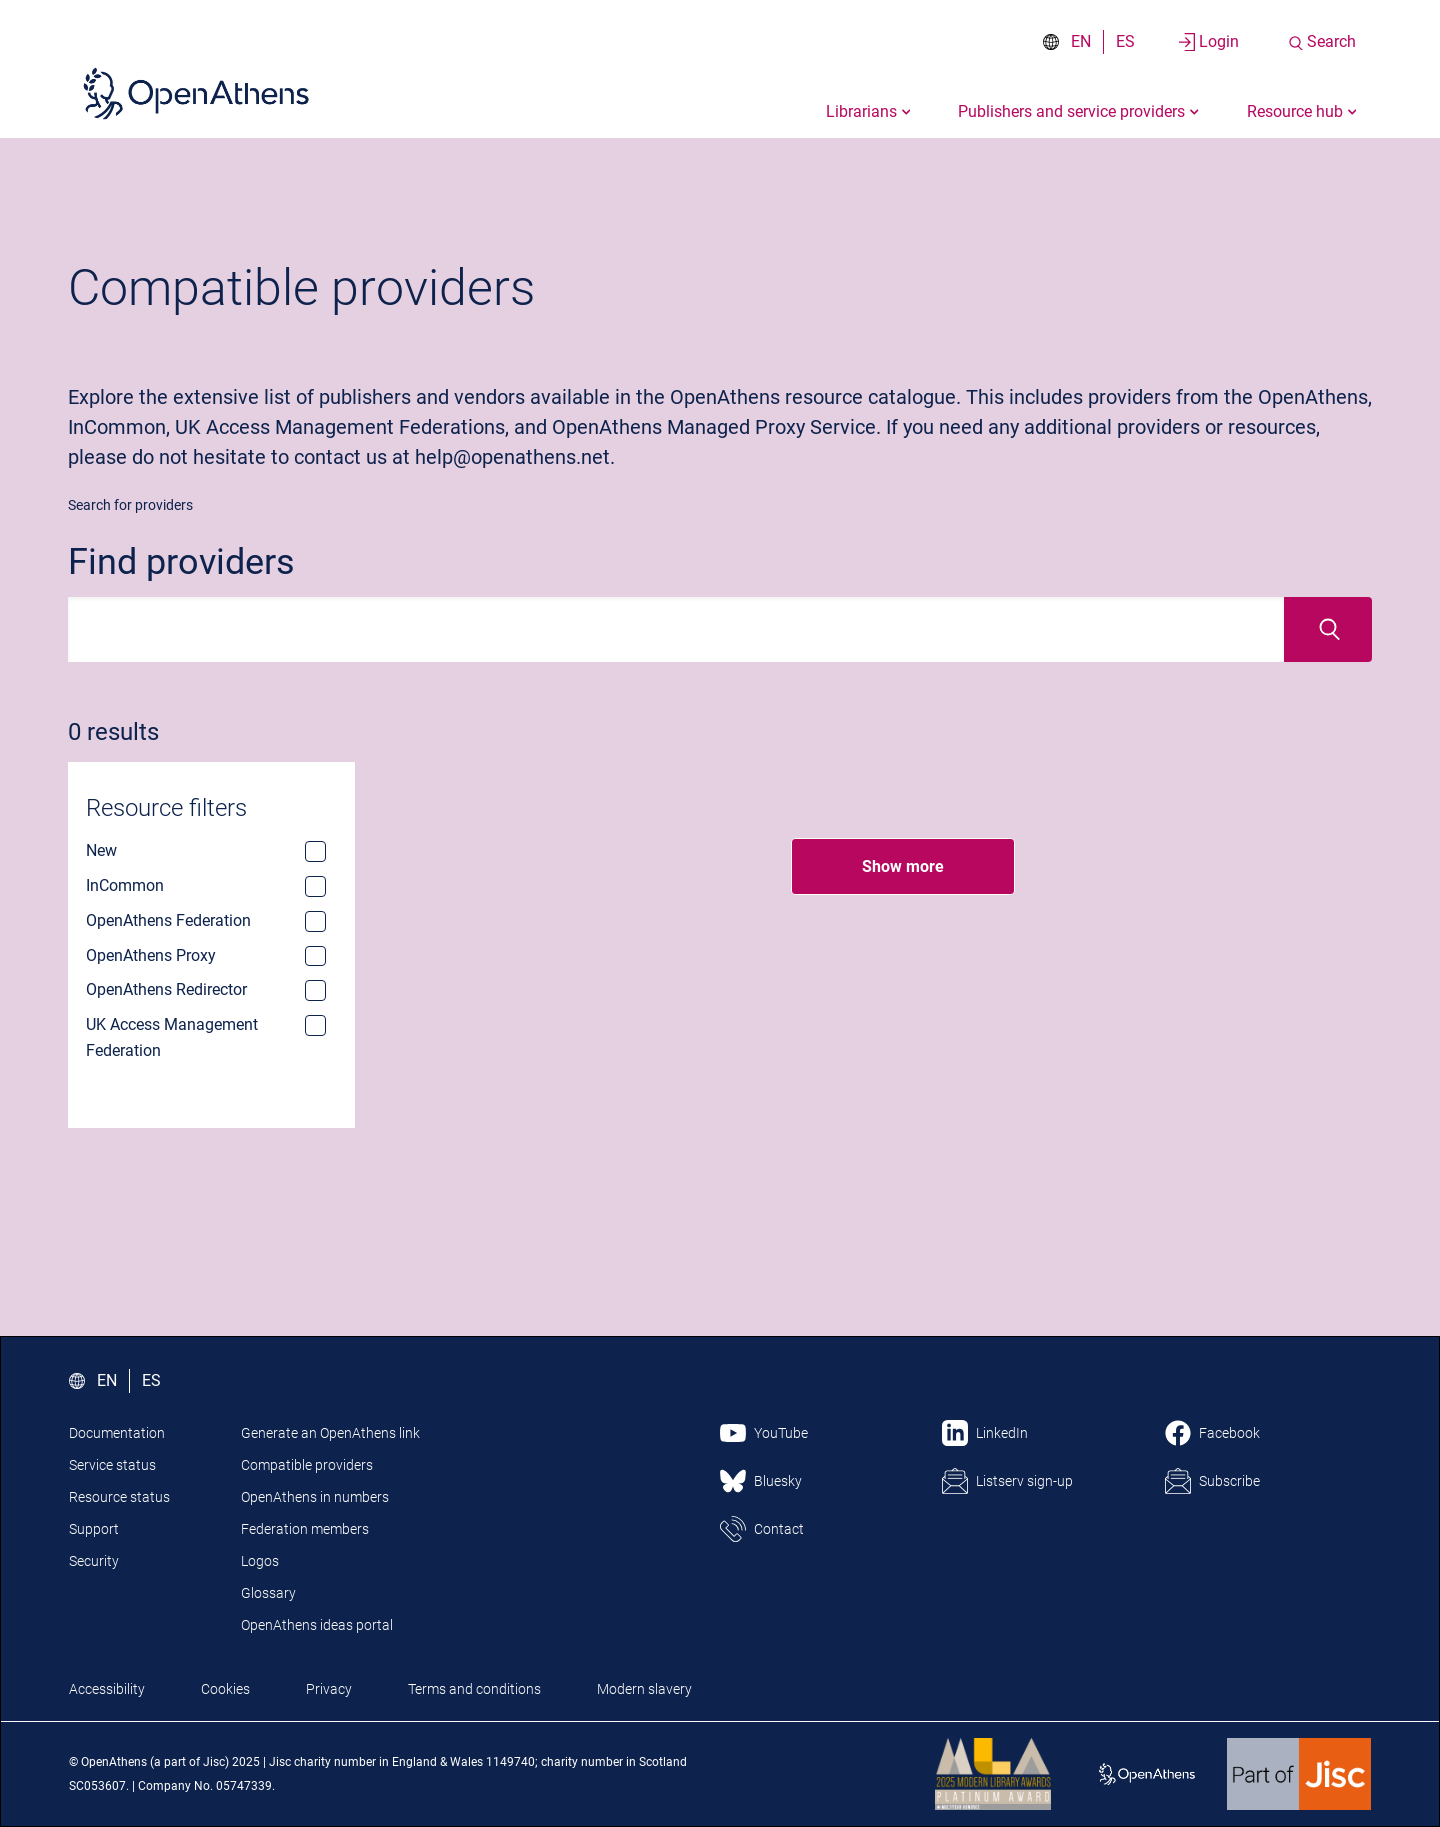 The height and width of the screenshot is (1827, 1440). I want to click on EN, so click(1081, 41).